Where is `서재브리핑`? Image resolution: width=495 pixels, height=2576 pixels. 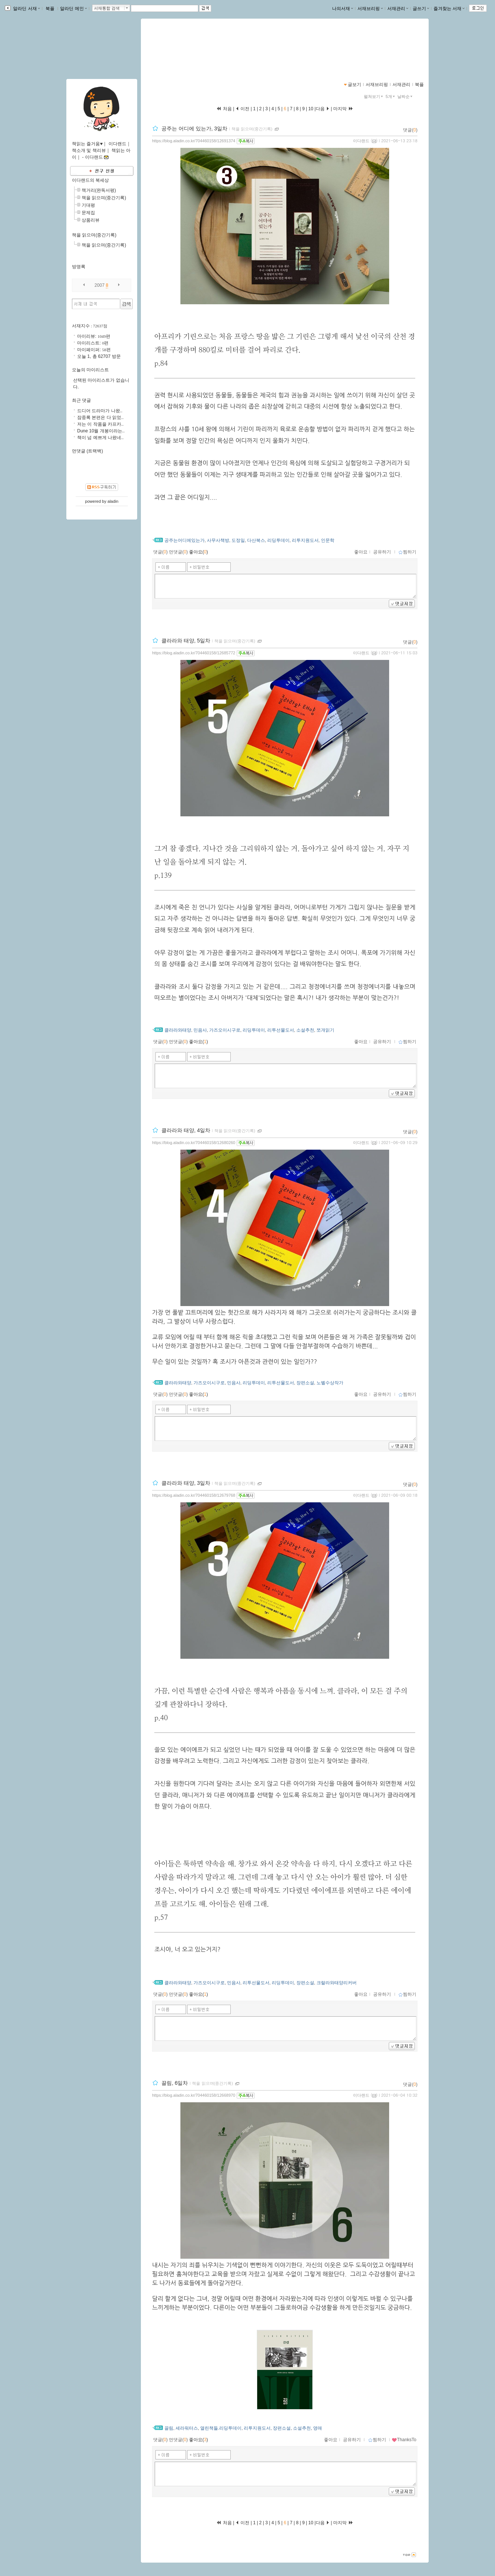 서재브리핑 is located at coordinates (370, 8).